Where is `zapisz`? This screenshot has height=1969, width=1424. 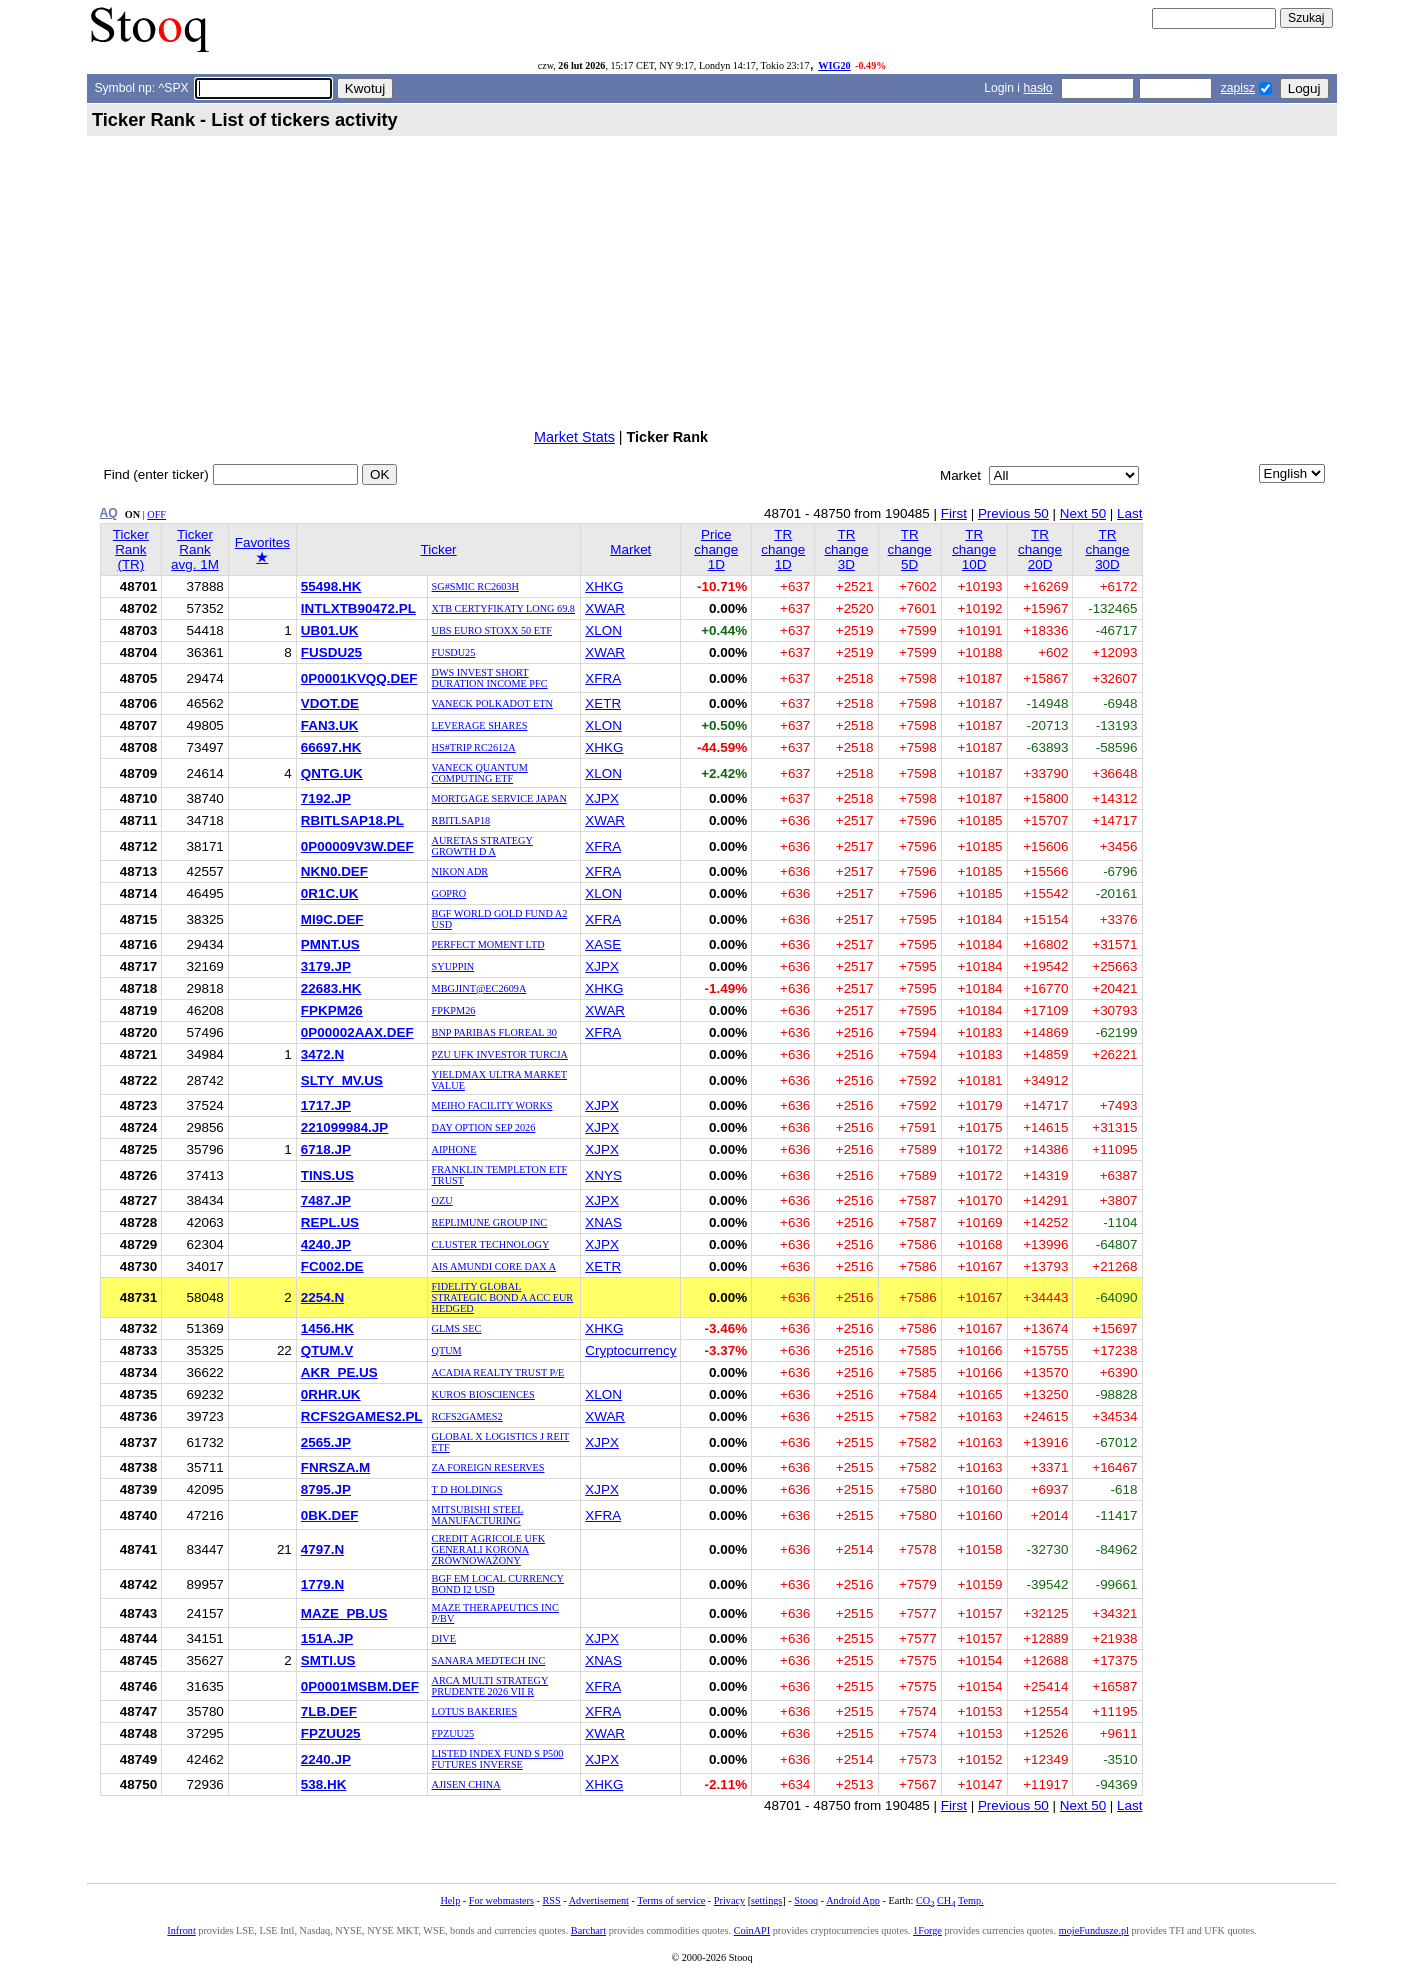
zapisz is located at coordinates (1238, 88).